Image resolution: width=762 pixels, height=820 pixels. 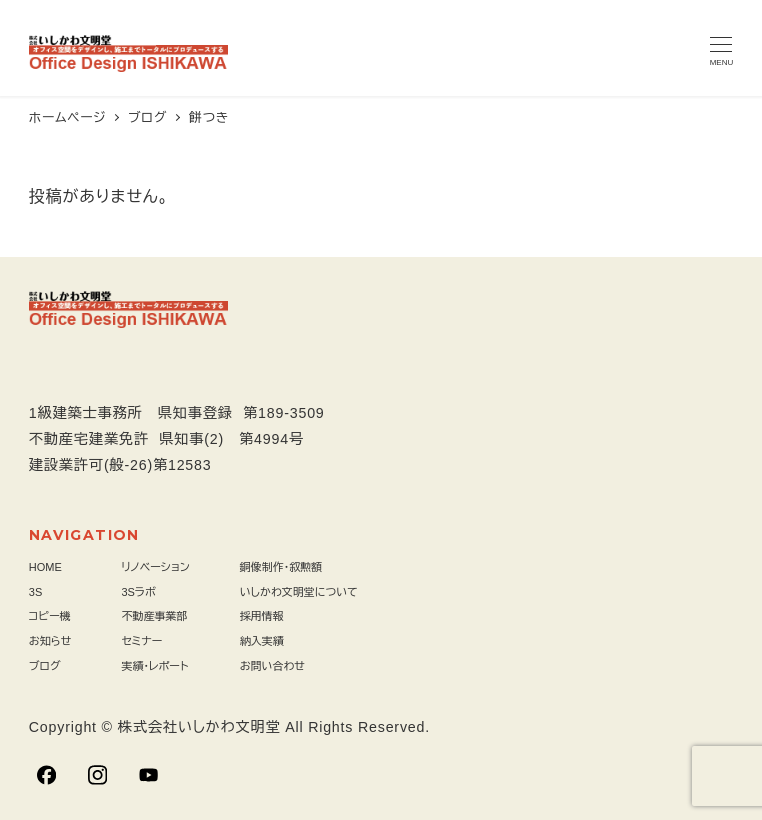 What do you see at coordinates (272, 666) in the screenshot?
I see `お問い合わせ` at bounding box center [272, 666].